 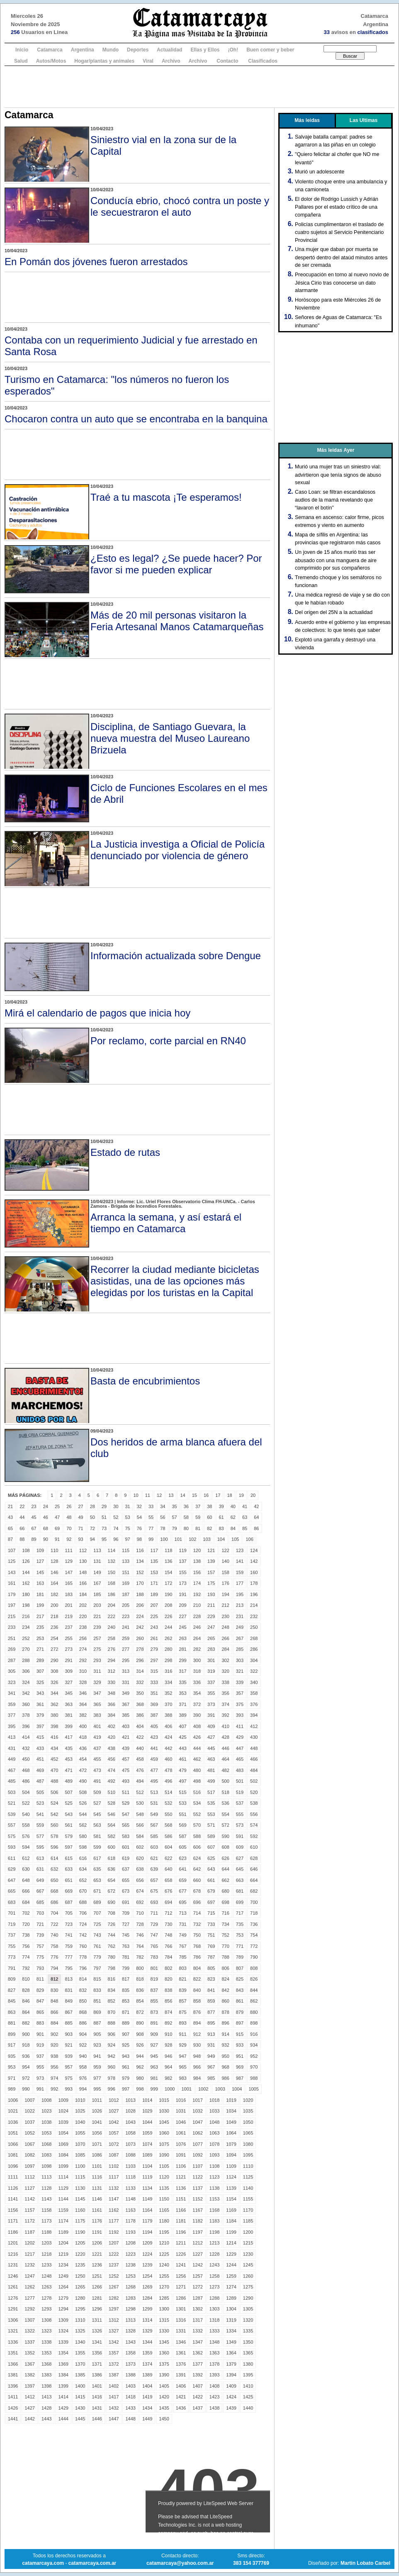 I want to click on 702, so click(x=25, y=1913).